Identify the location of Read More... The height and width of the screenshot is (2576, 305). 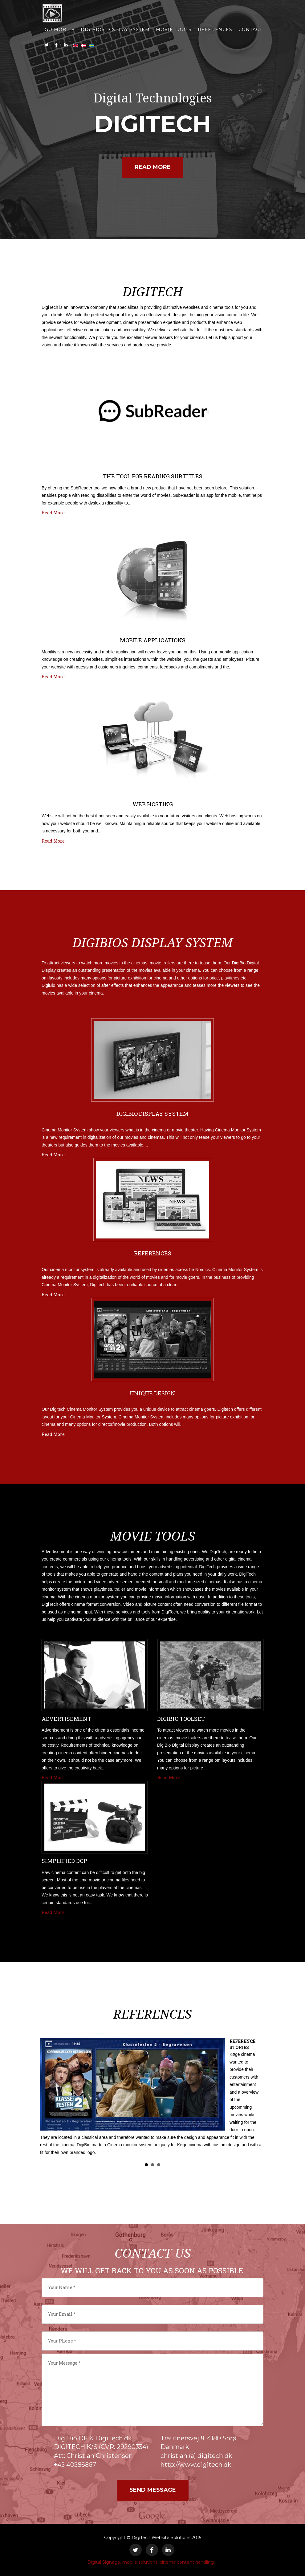
(54, 513).